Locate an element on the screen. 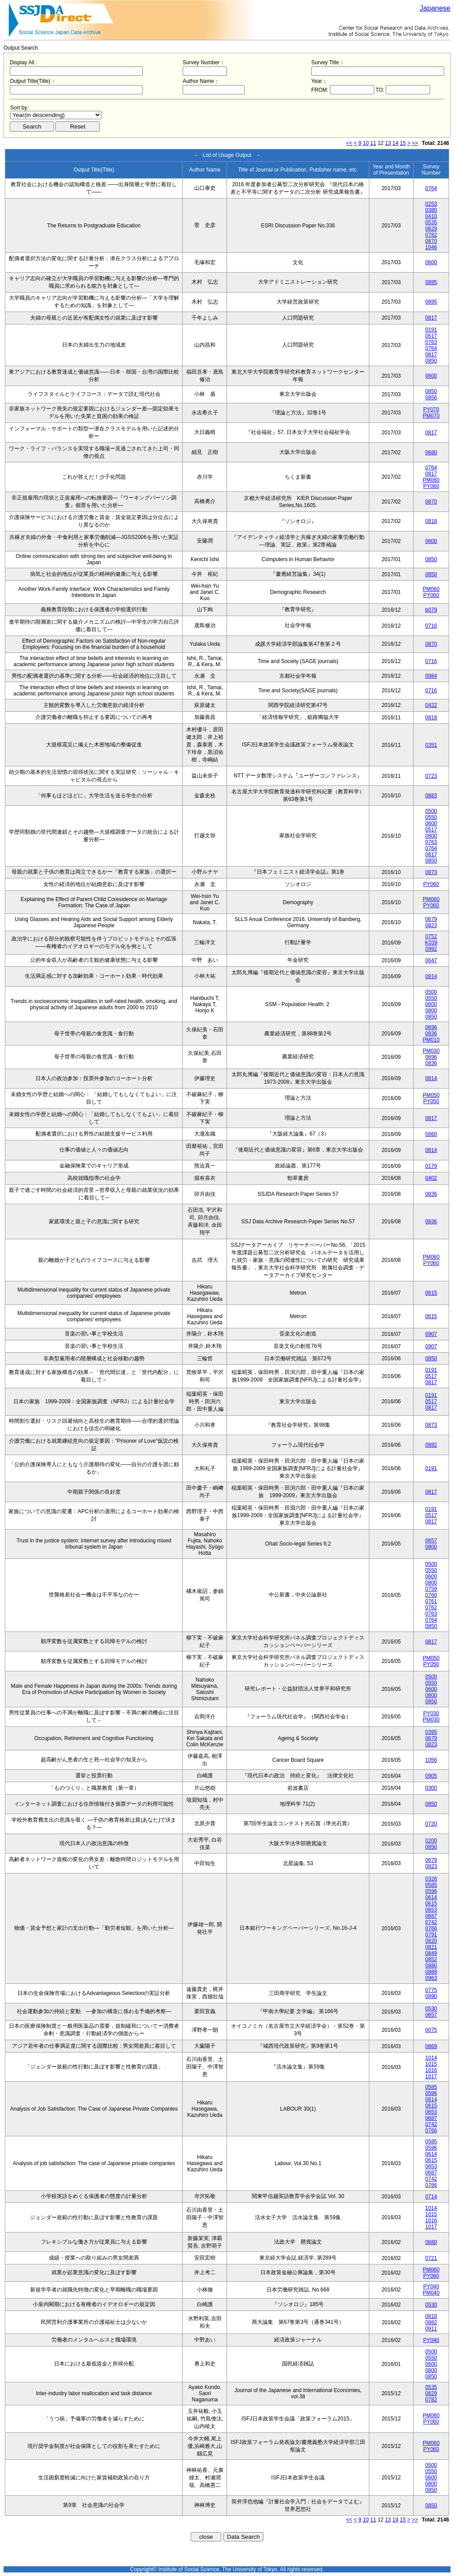  PM070 is located at coordinates (431, 416).